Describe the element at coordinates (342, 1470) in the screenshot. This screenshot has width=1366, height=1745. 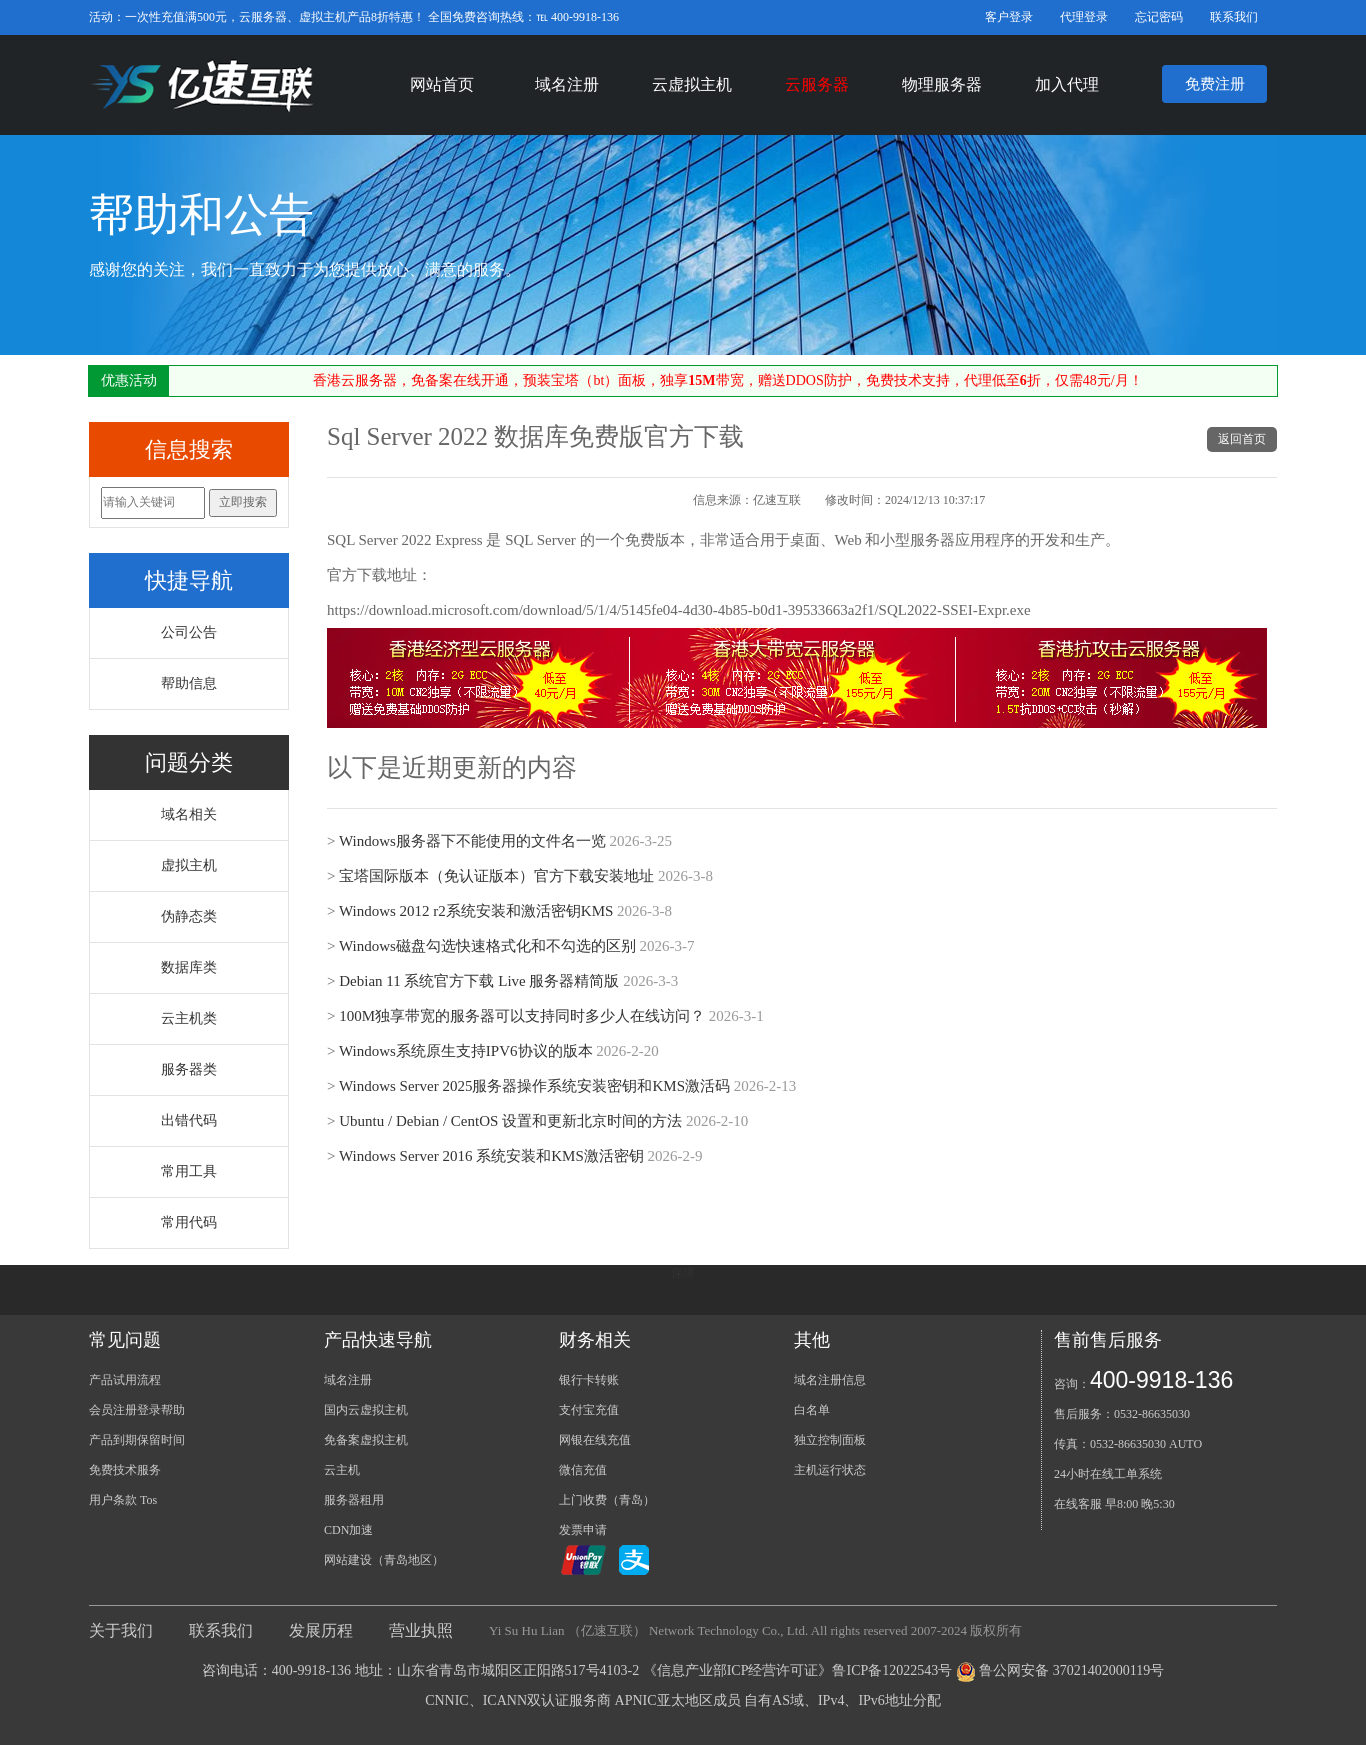
I see `云主机` at that location.